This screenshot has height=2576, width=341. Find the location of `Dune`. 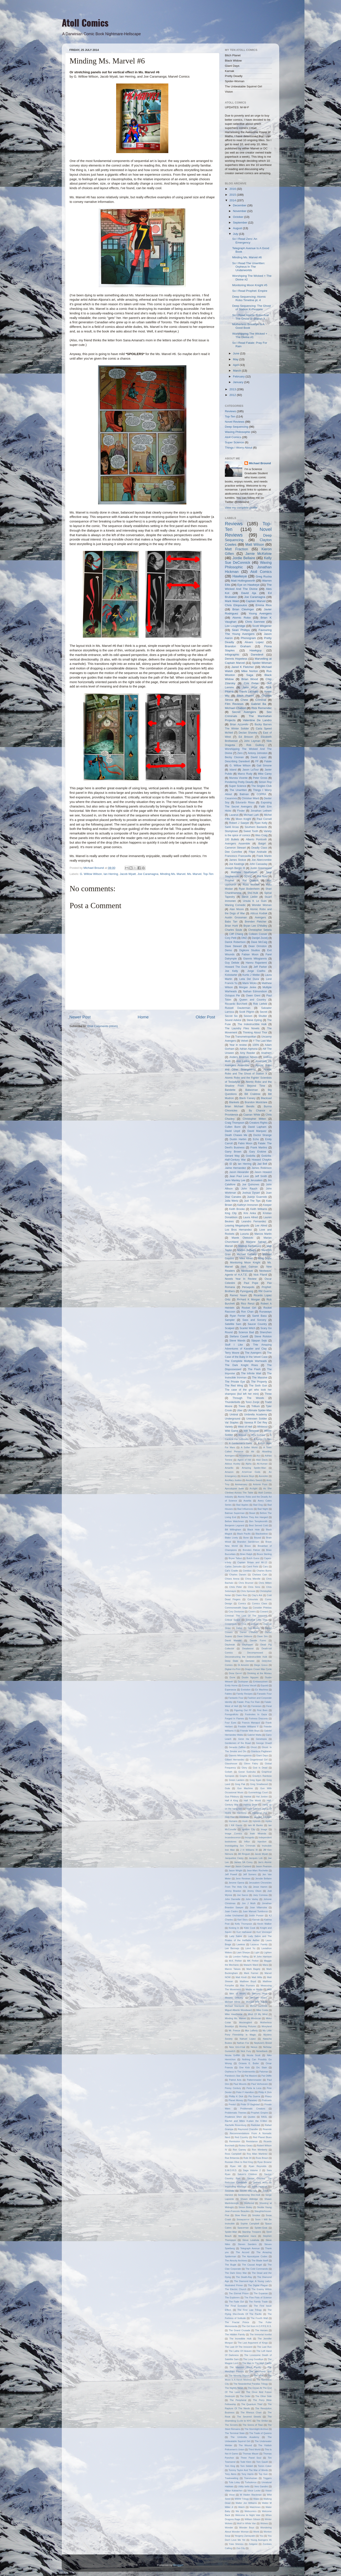

Dune is located at coordinates (232, 1677).